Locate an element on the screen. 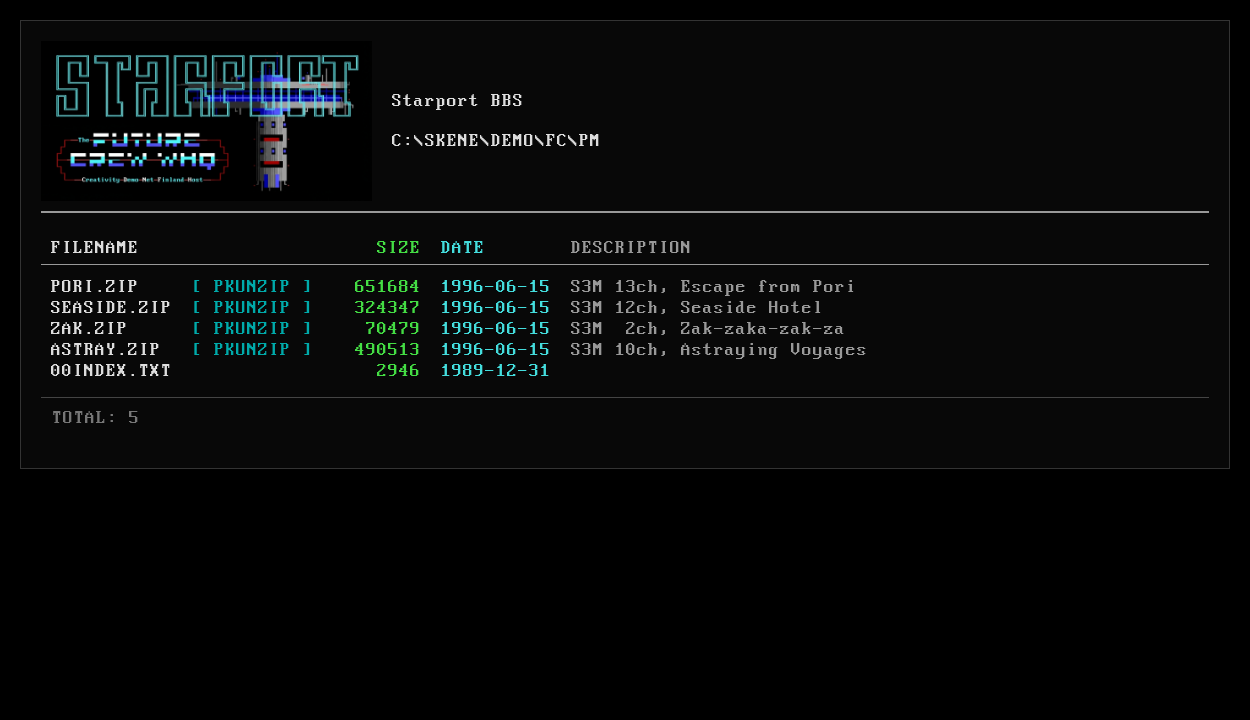  [ PKUNZIP ] is located at coordinates (252, 287).